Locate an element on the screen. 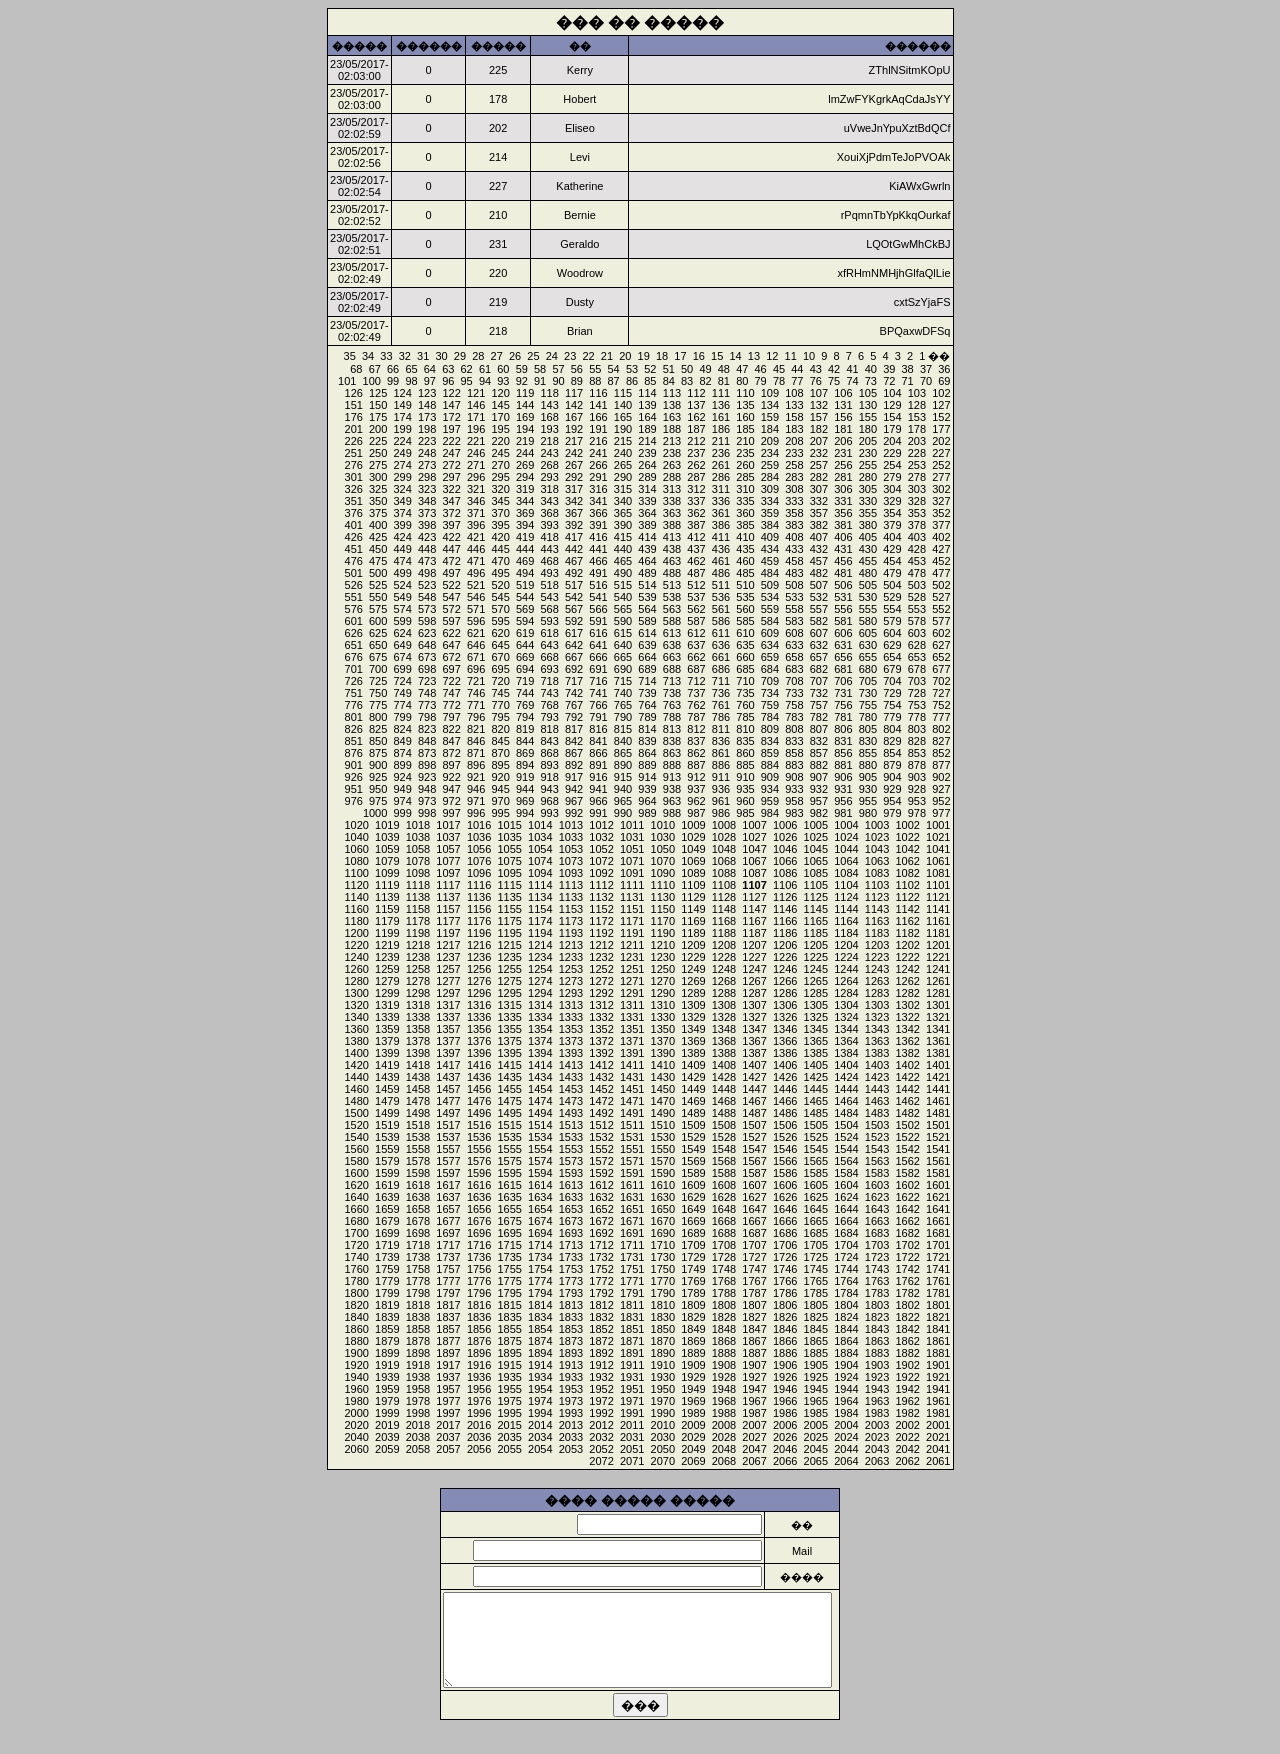  588 is located at coordinates (672, 621).